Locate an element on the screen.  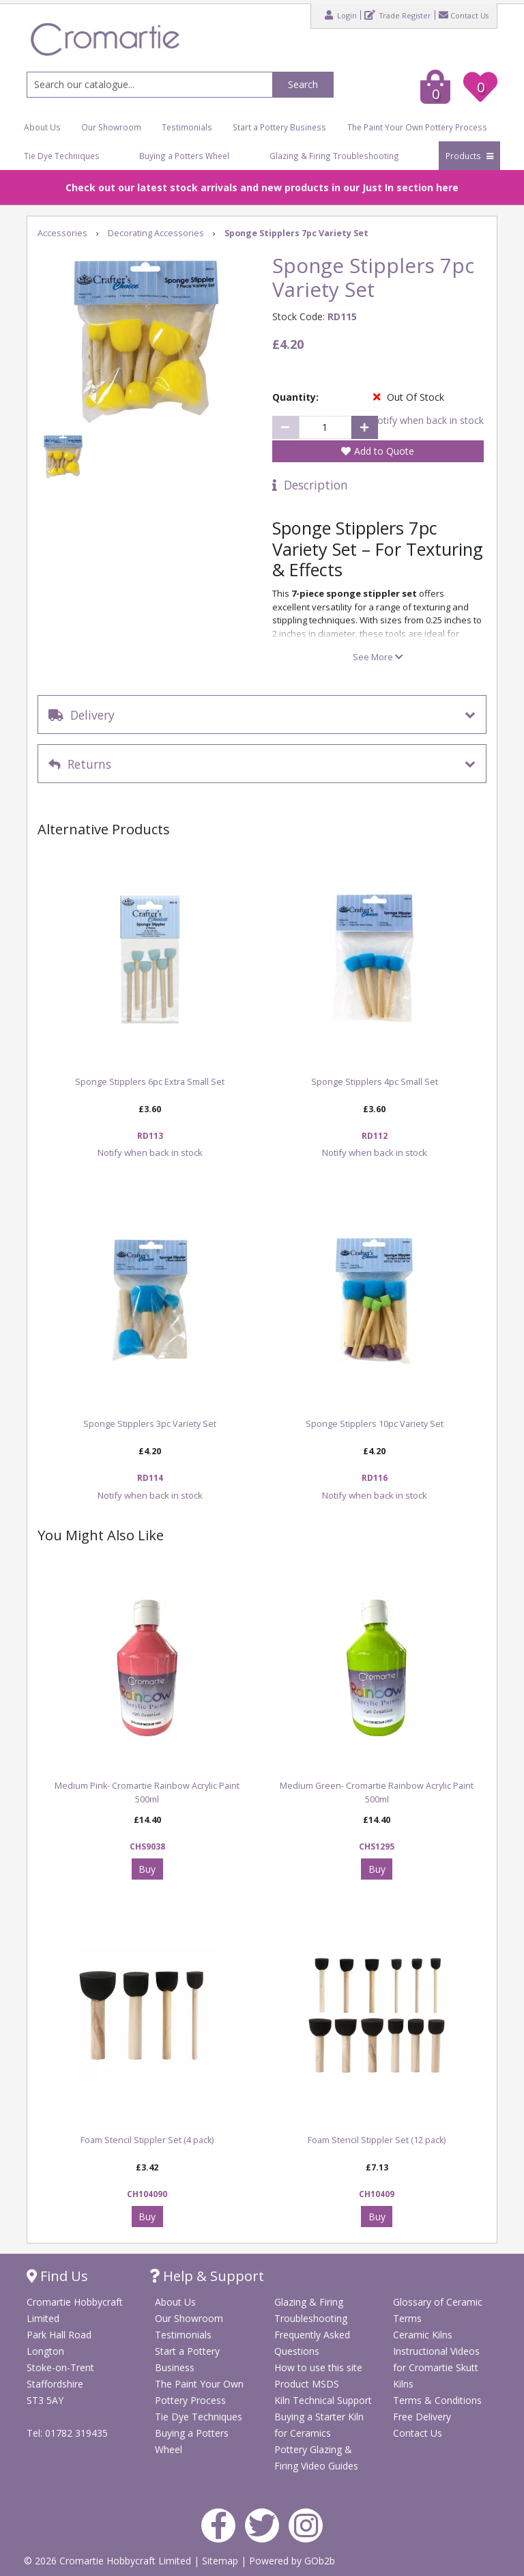
Buying a Potters Wheel is located at coordinates (184, 155).